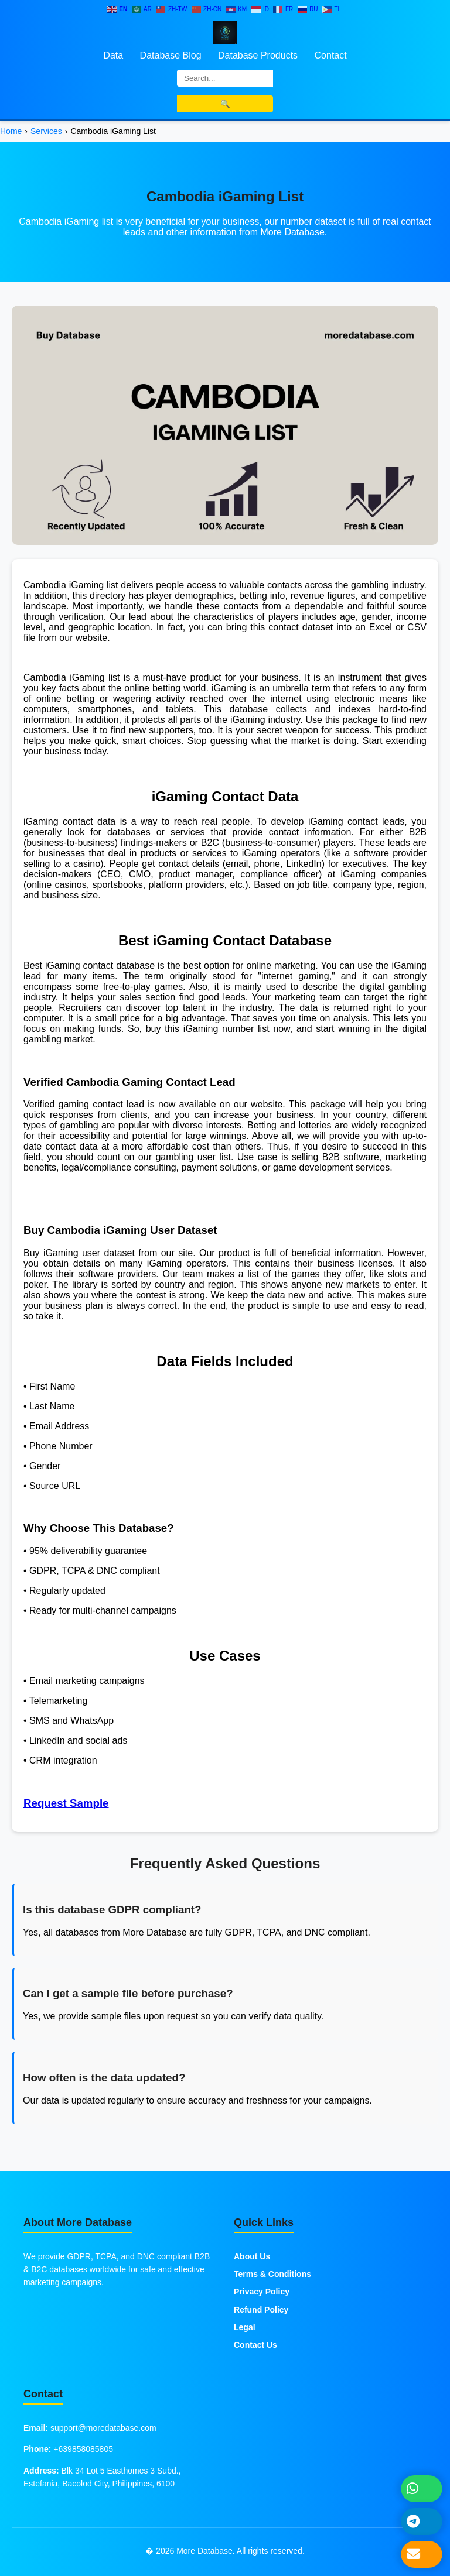 This screenshot has width=450, height=2576. What do you see at coordinates (244, 2327) in the screenshot?
I see `Legal` at bounding box center [244, 2327].